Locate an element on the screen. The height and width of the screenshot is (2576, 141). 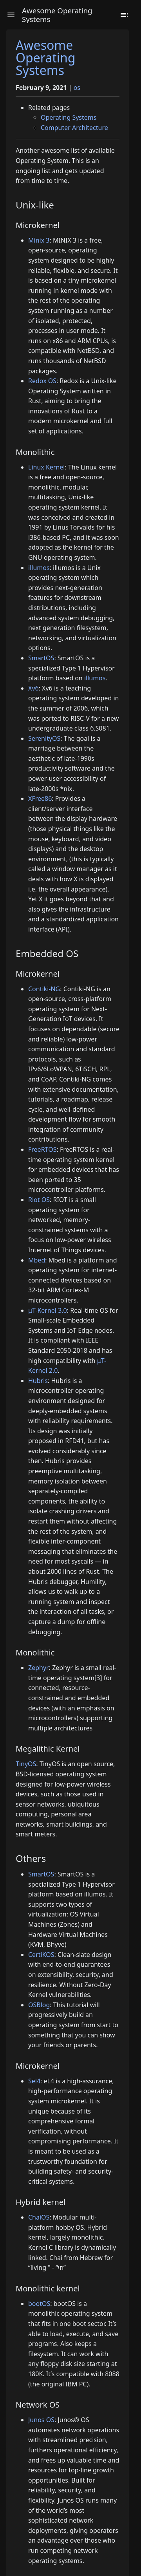
ChaiOS is located at coordinates (38, 2217).